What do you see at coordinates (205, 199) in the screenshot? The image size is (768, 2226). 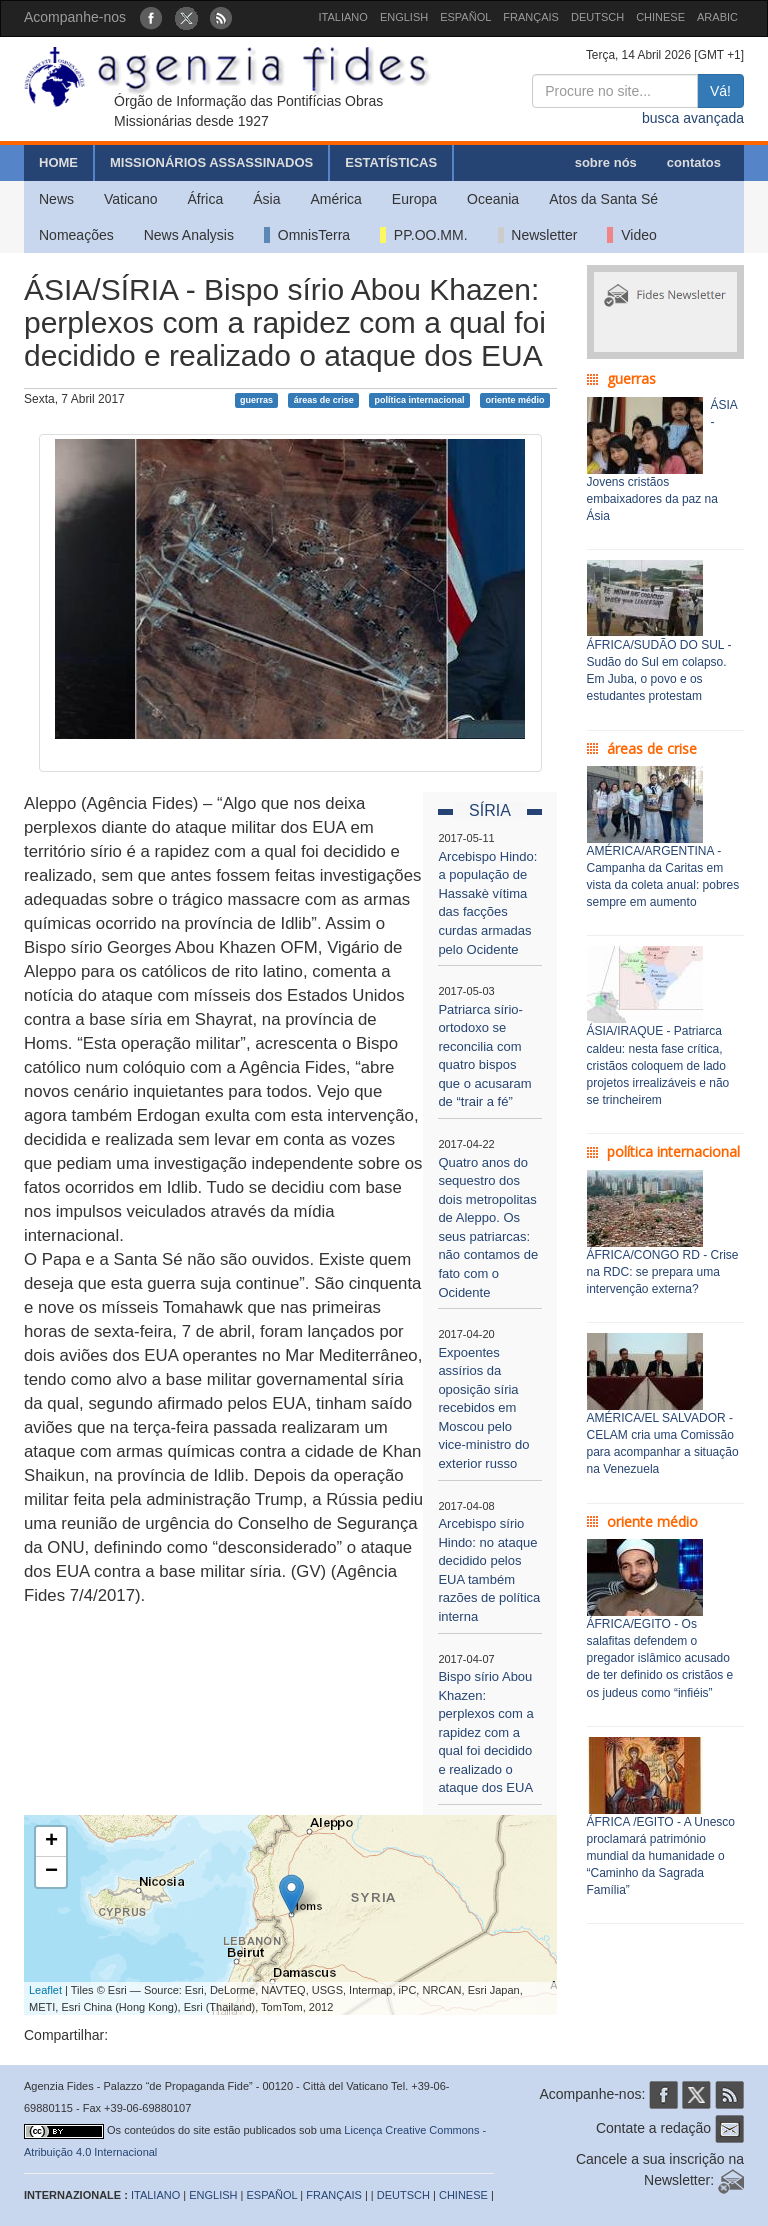 I see `África` at bounding box center [205, 199].